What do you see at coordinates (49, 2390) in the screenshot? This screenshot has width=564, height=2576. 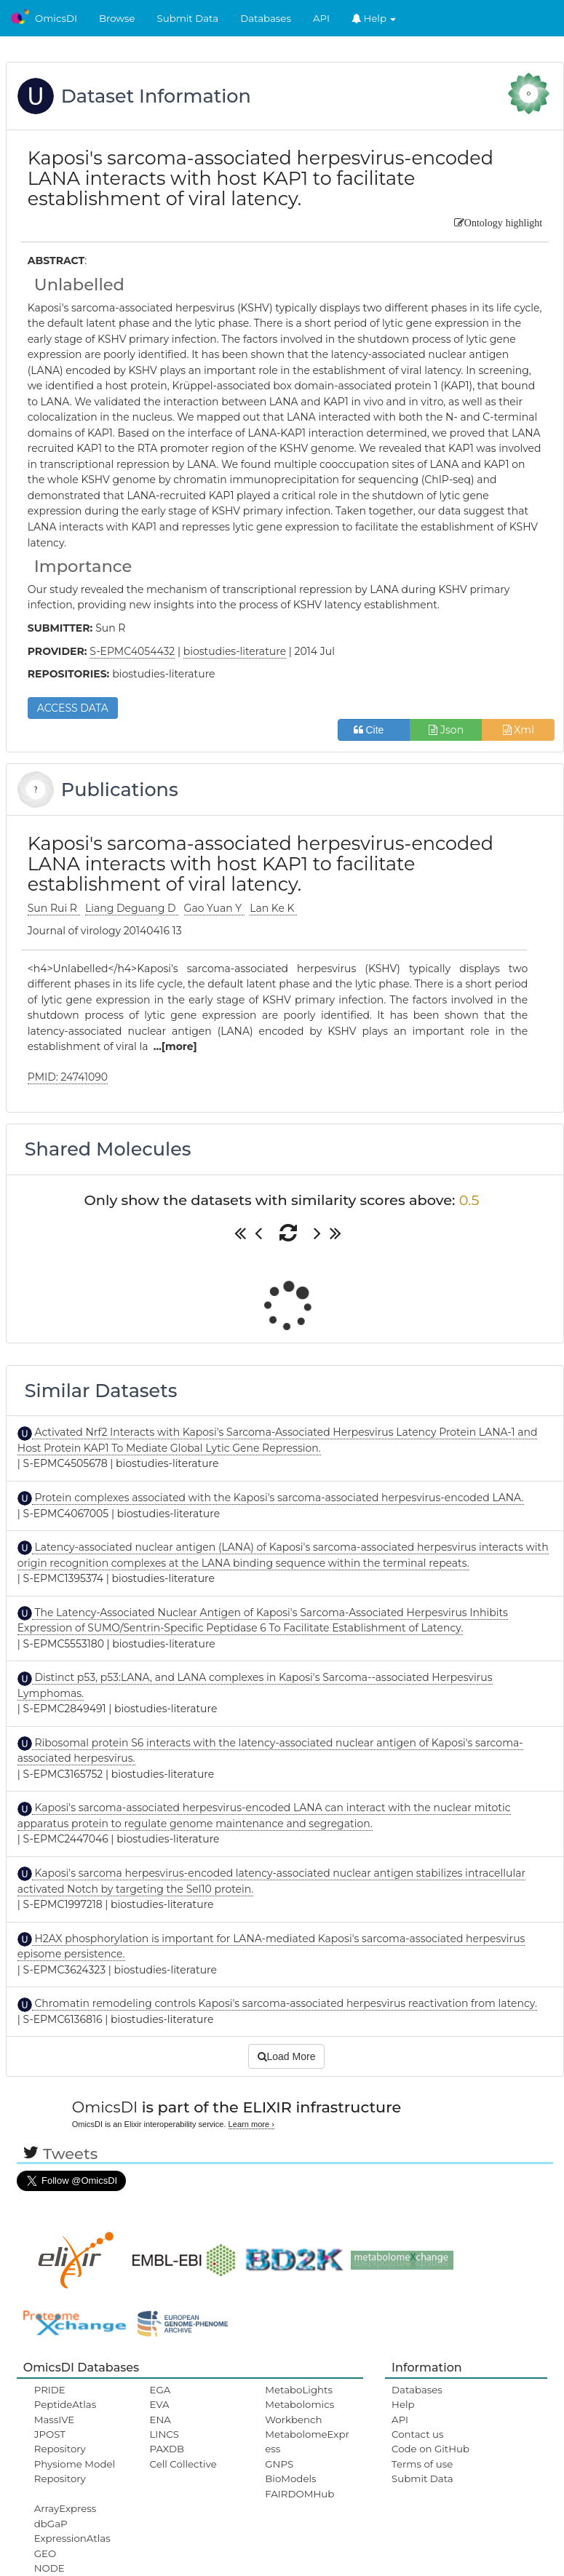 I see `PRIDE` at bounding box center [49, 2390].